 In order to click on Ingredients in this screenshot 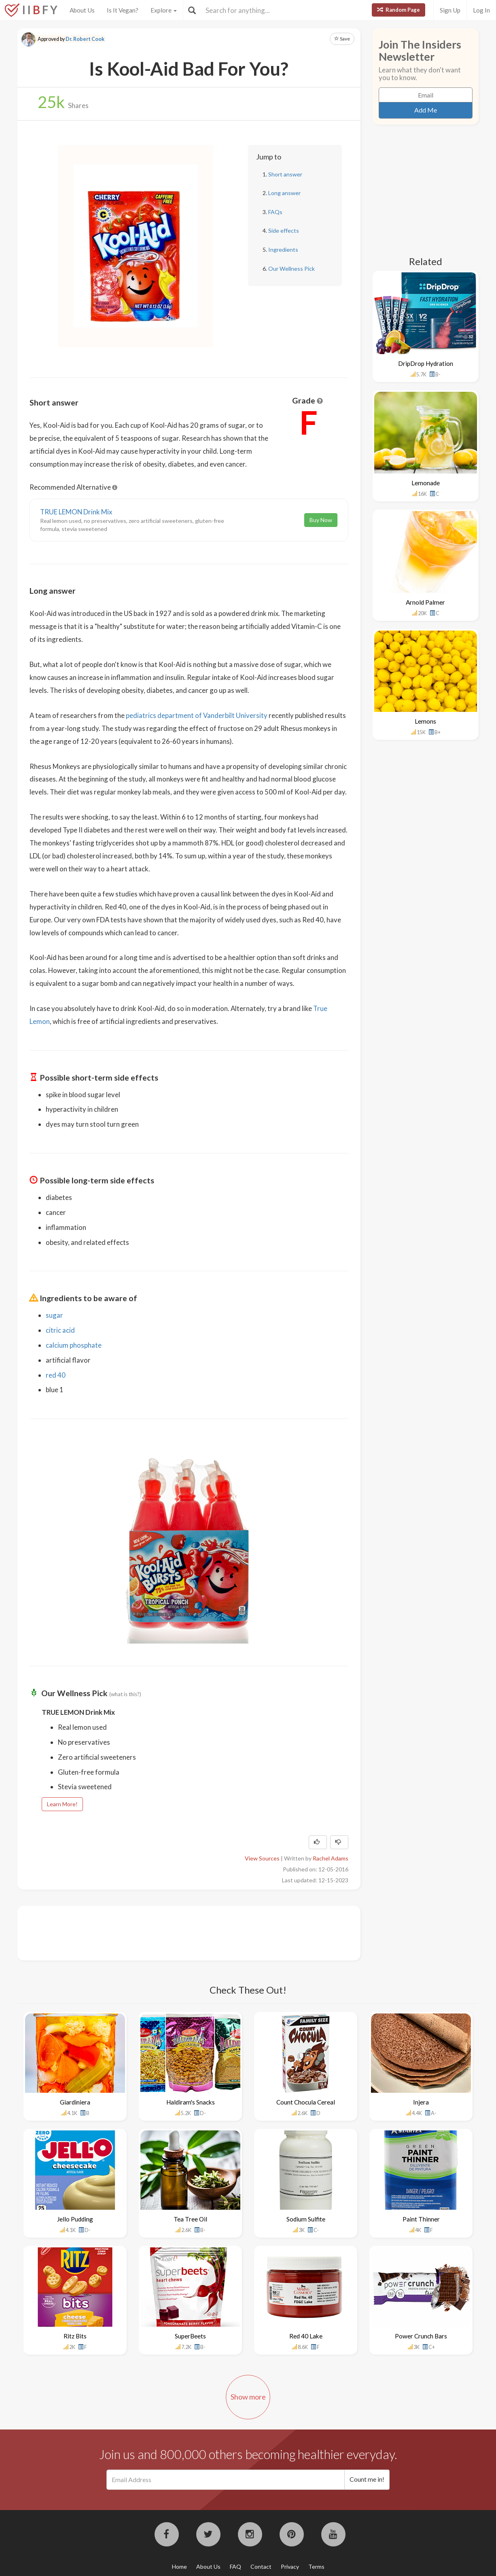, I will do `click(283, 249)`.